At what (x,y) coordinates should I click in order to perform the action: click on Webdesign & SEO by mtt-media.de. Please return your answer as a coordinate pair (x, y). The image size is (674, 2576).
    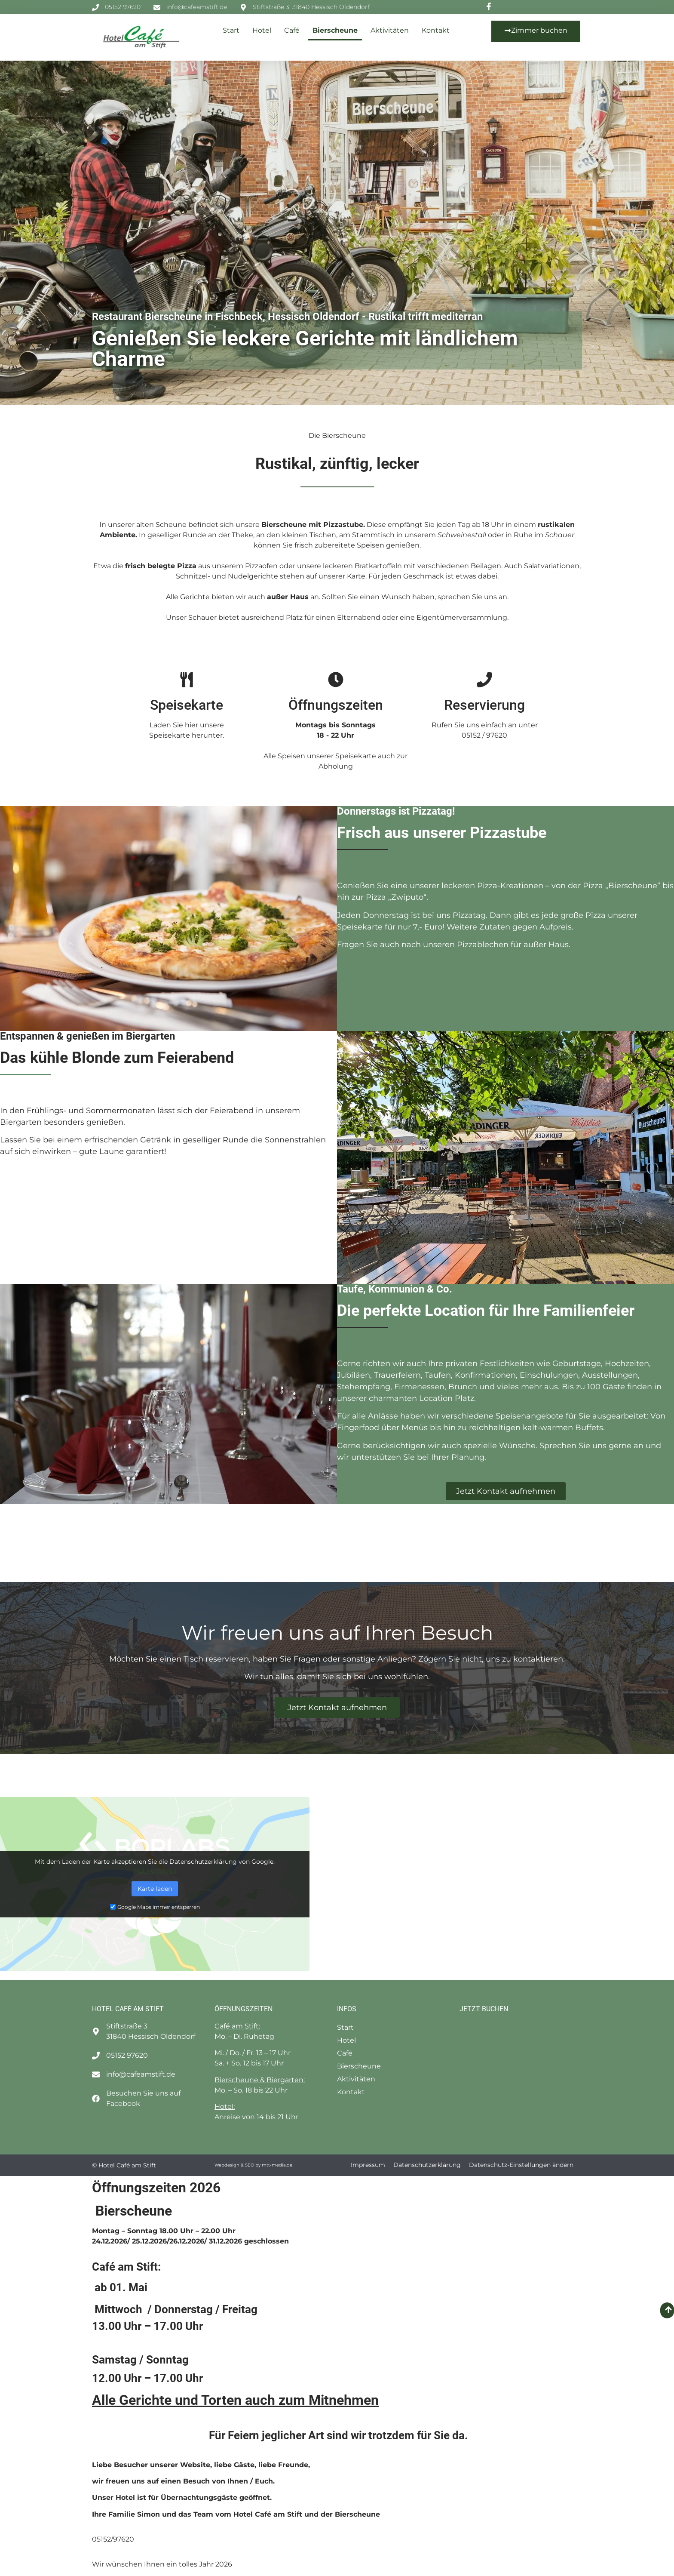
    Looking at the image, I should click on (253, 2165).